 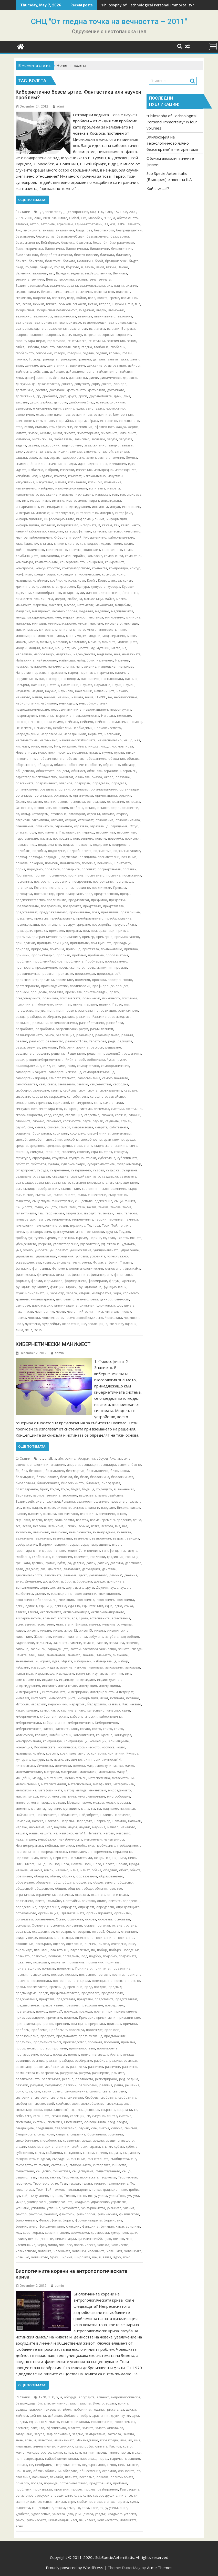 What do you see at coordinates (23, 611) in the screenshot?
I see `Мащабът` at bounding box center [23, 611].